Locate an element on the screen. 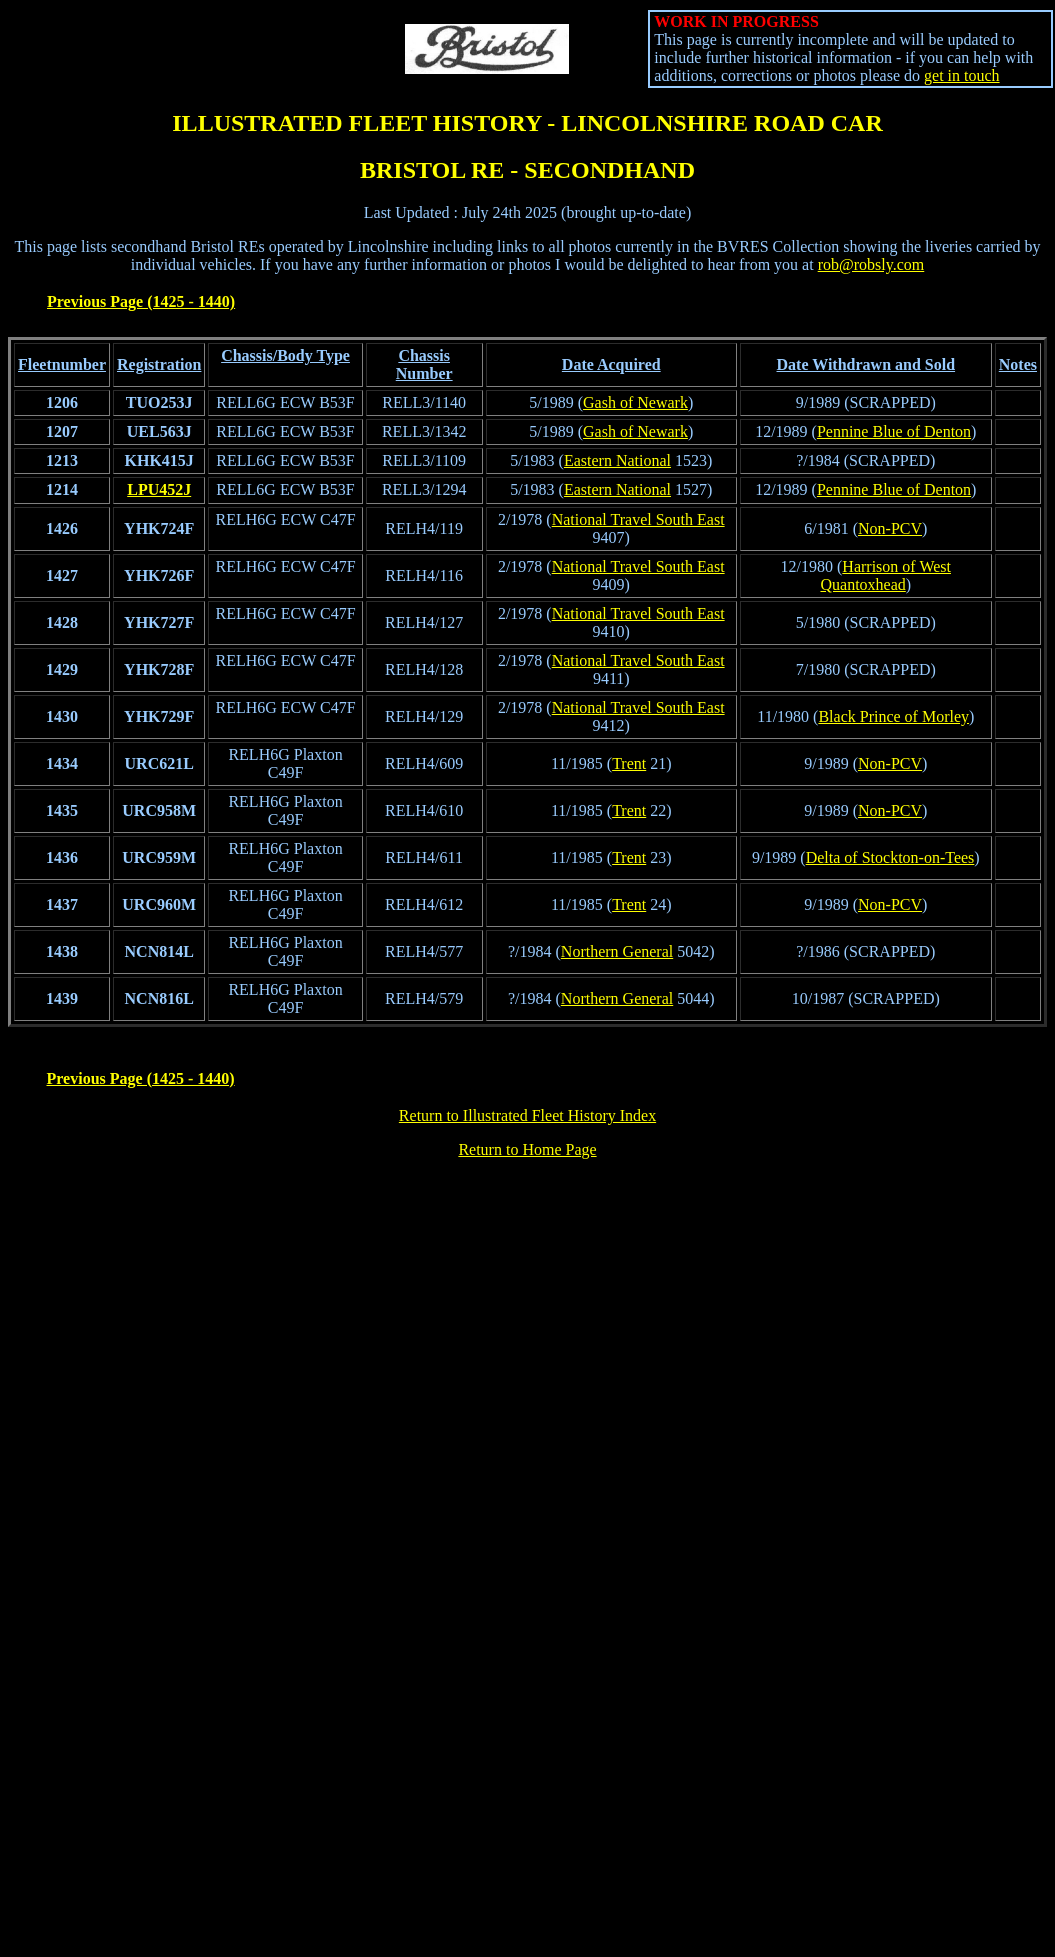 The height and width of the screenshot is (1957, 1055). rob@robsly.com is located at coordinates (871, 264).